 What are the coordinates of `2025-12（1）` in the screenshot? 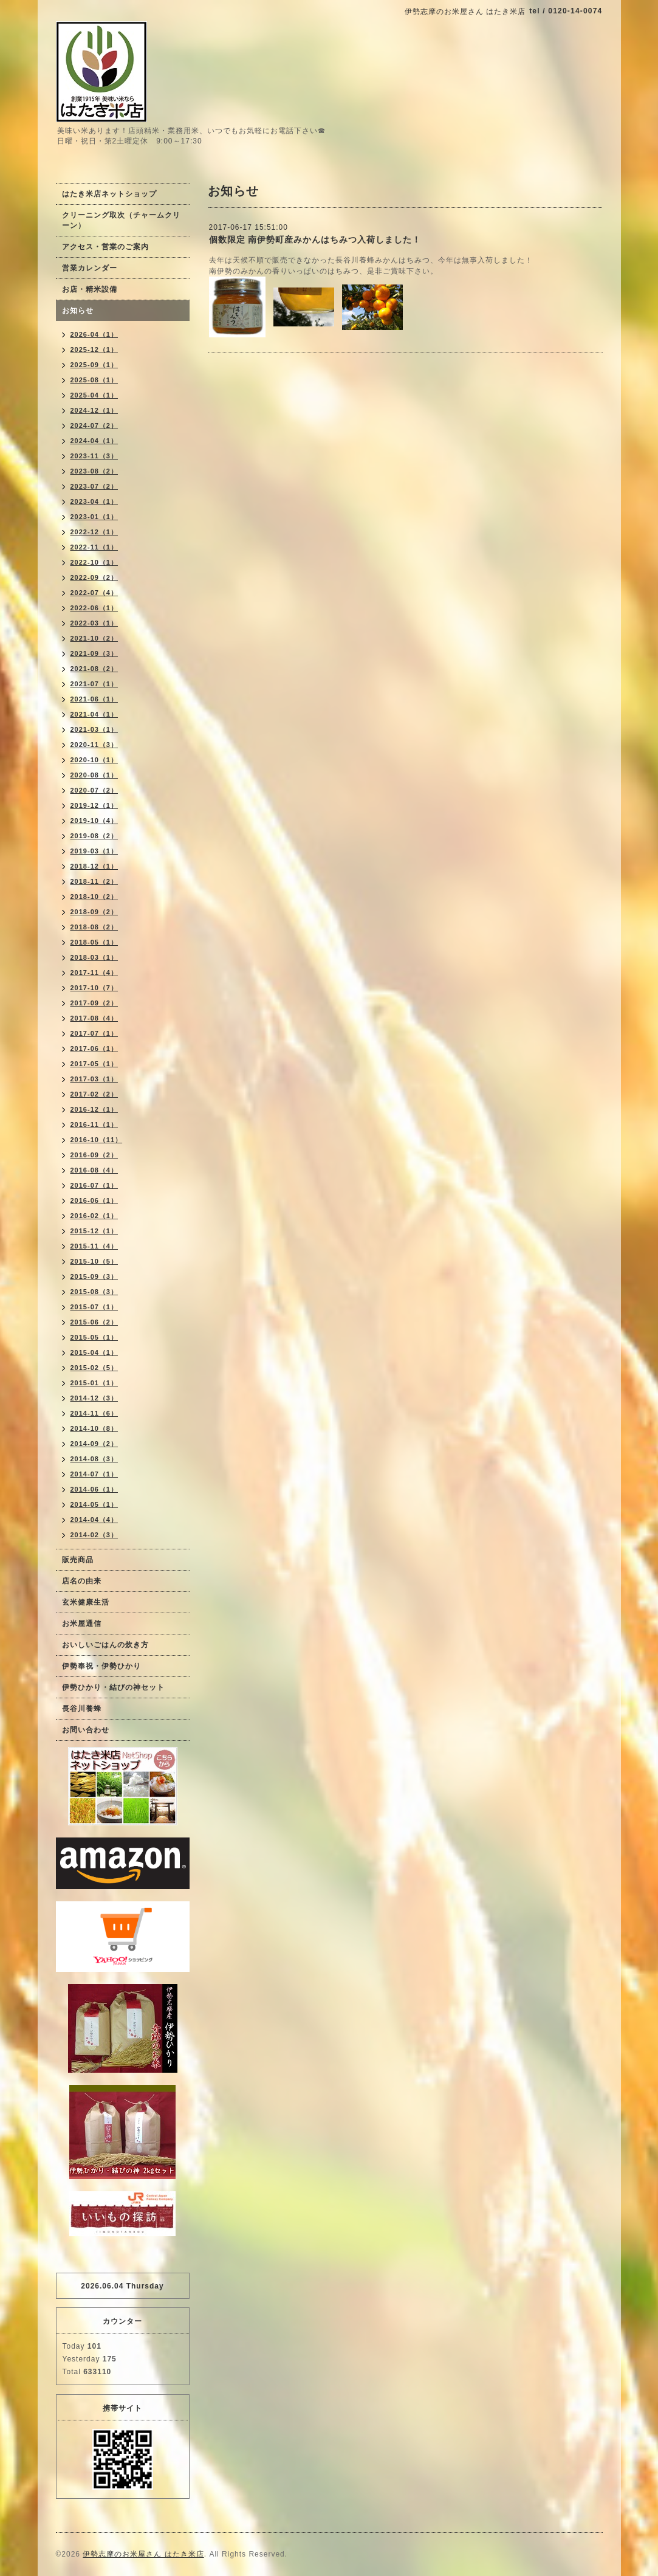 It's located at (94, 349).